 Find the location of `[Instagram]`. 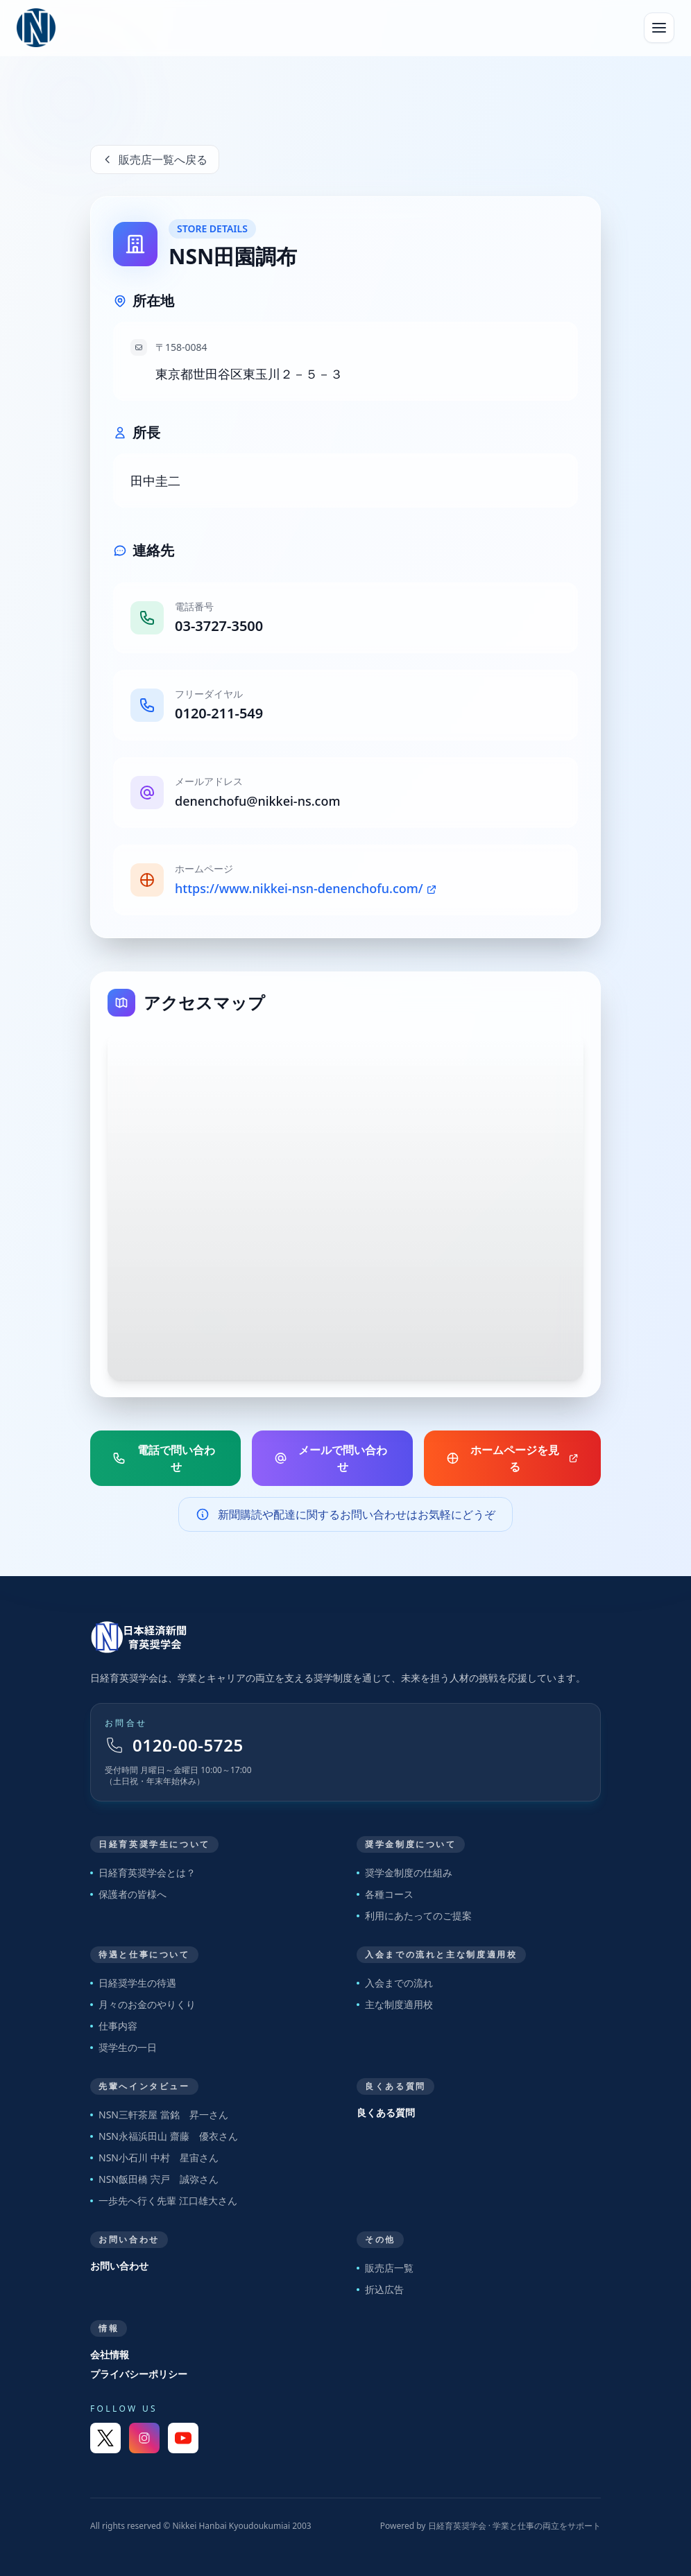

[Instagram] is located at coordinates (144, 2438).